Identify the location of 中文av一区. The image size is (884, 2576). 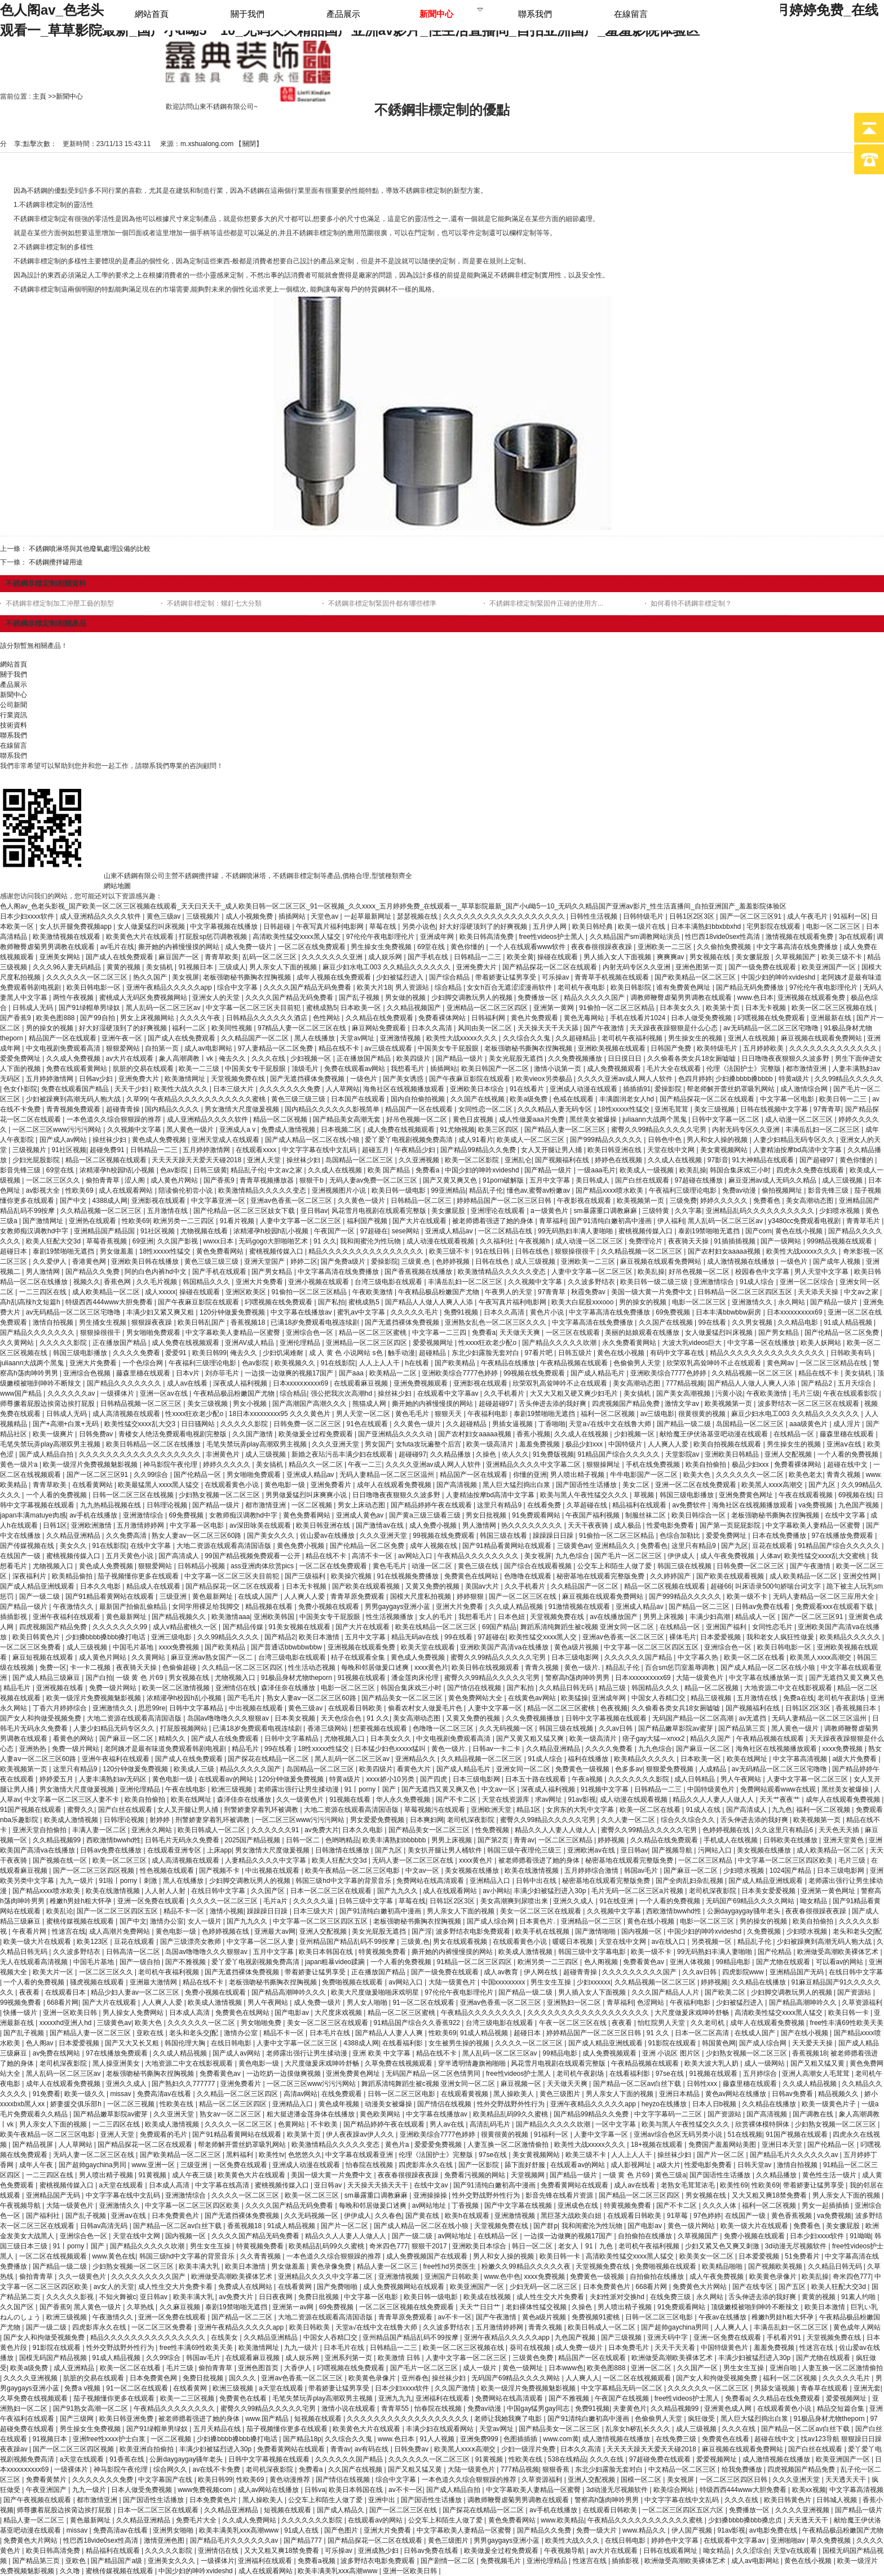
(499, 1789).